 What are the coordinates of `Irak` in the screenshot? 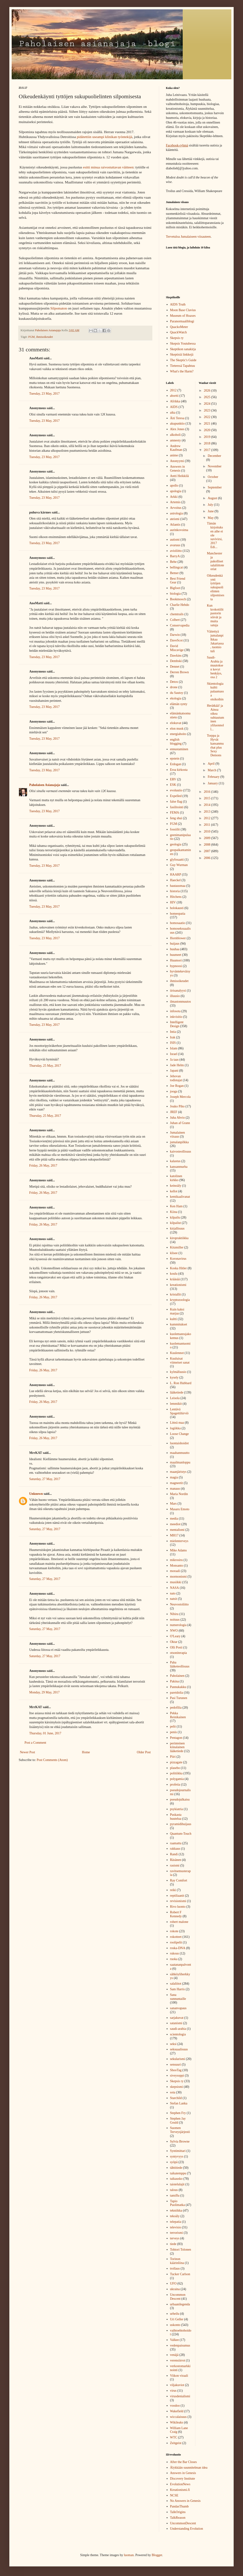 It's located at (172, 1037).